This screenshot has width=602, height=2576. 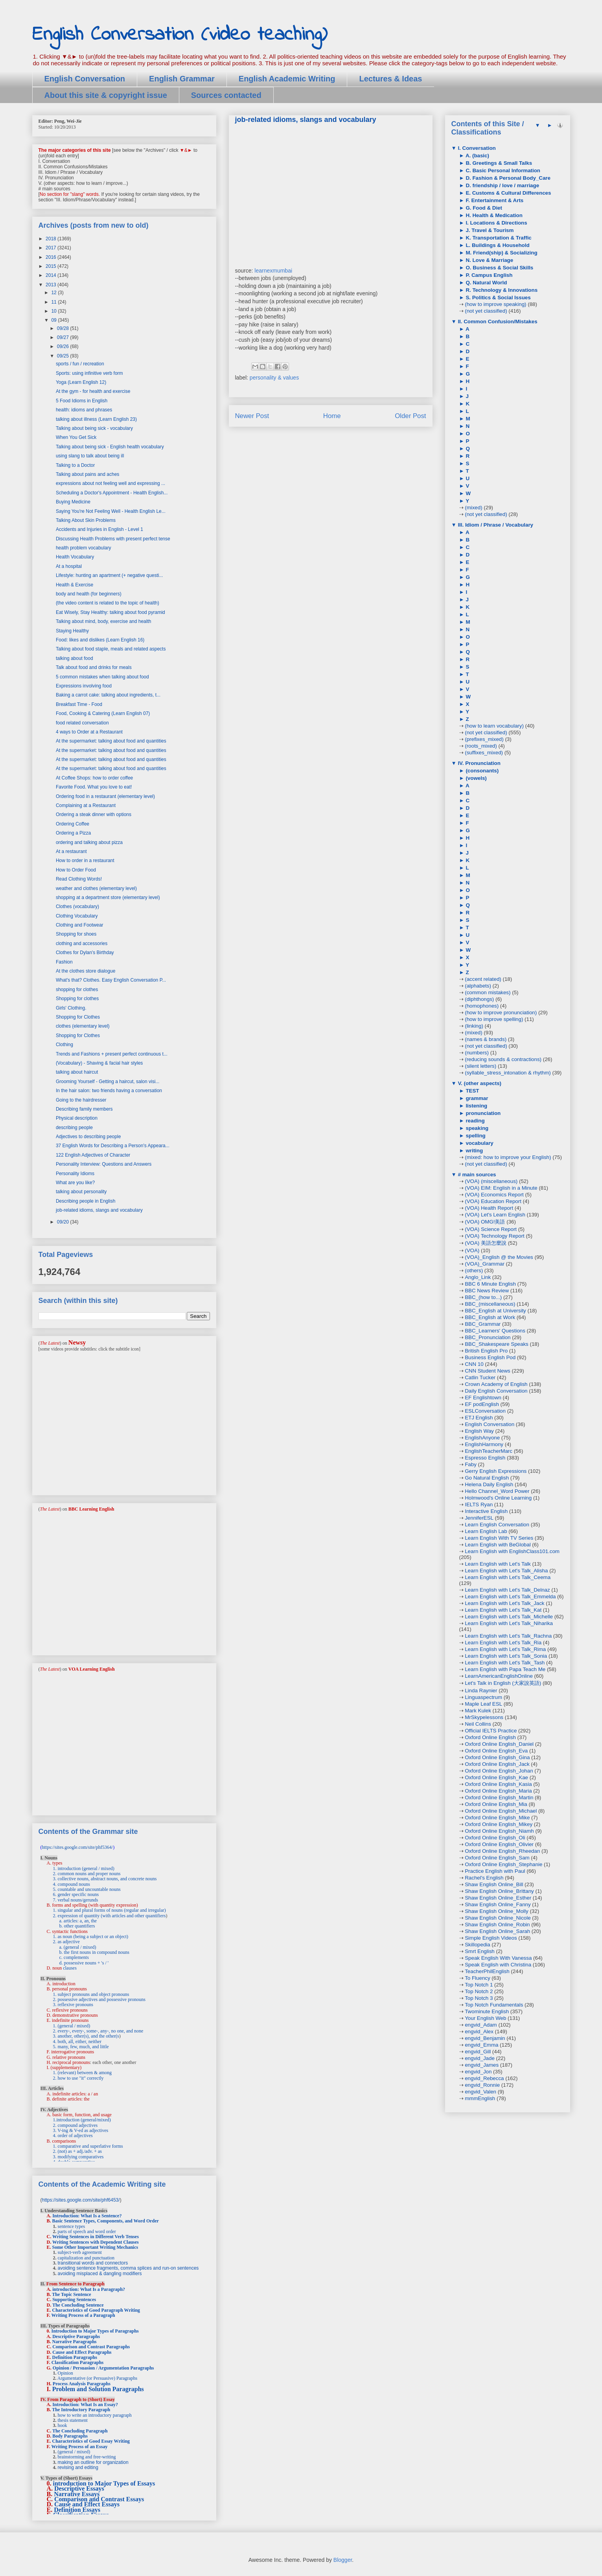 I want to click on Grooming Yourself - Getting a haircut, salon visi..., so click(x=107, y=1081).